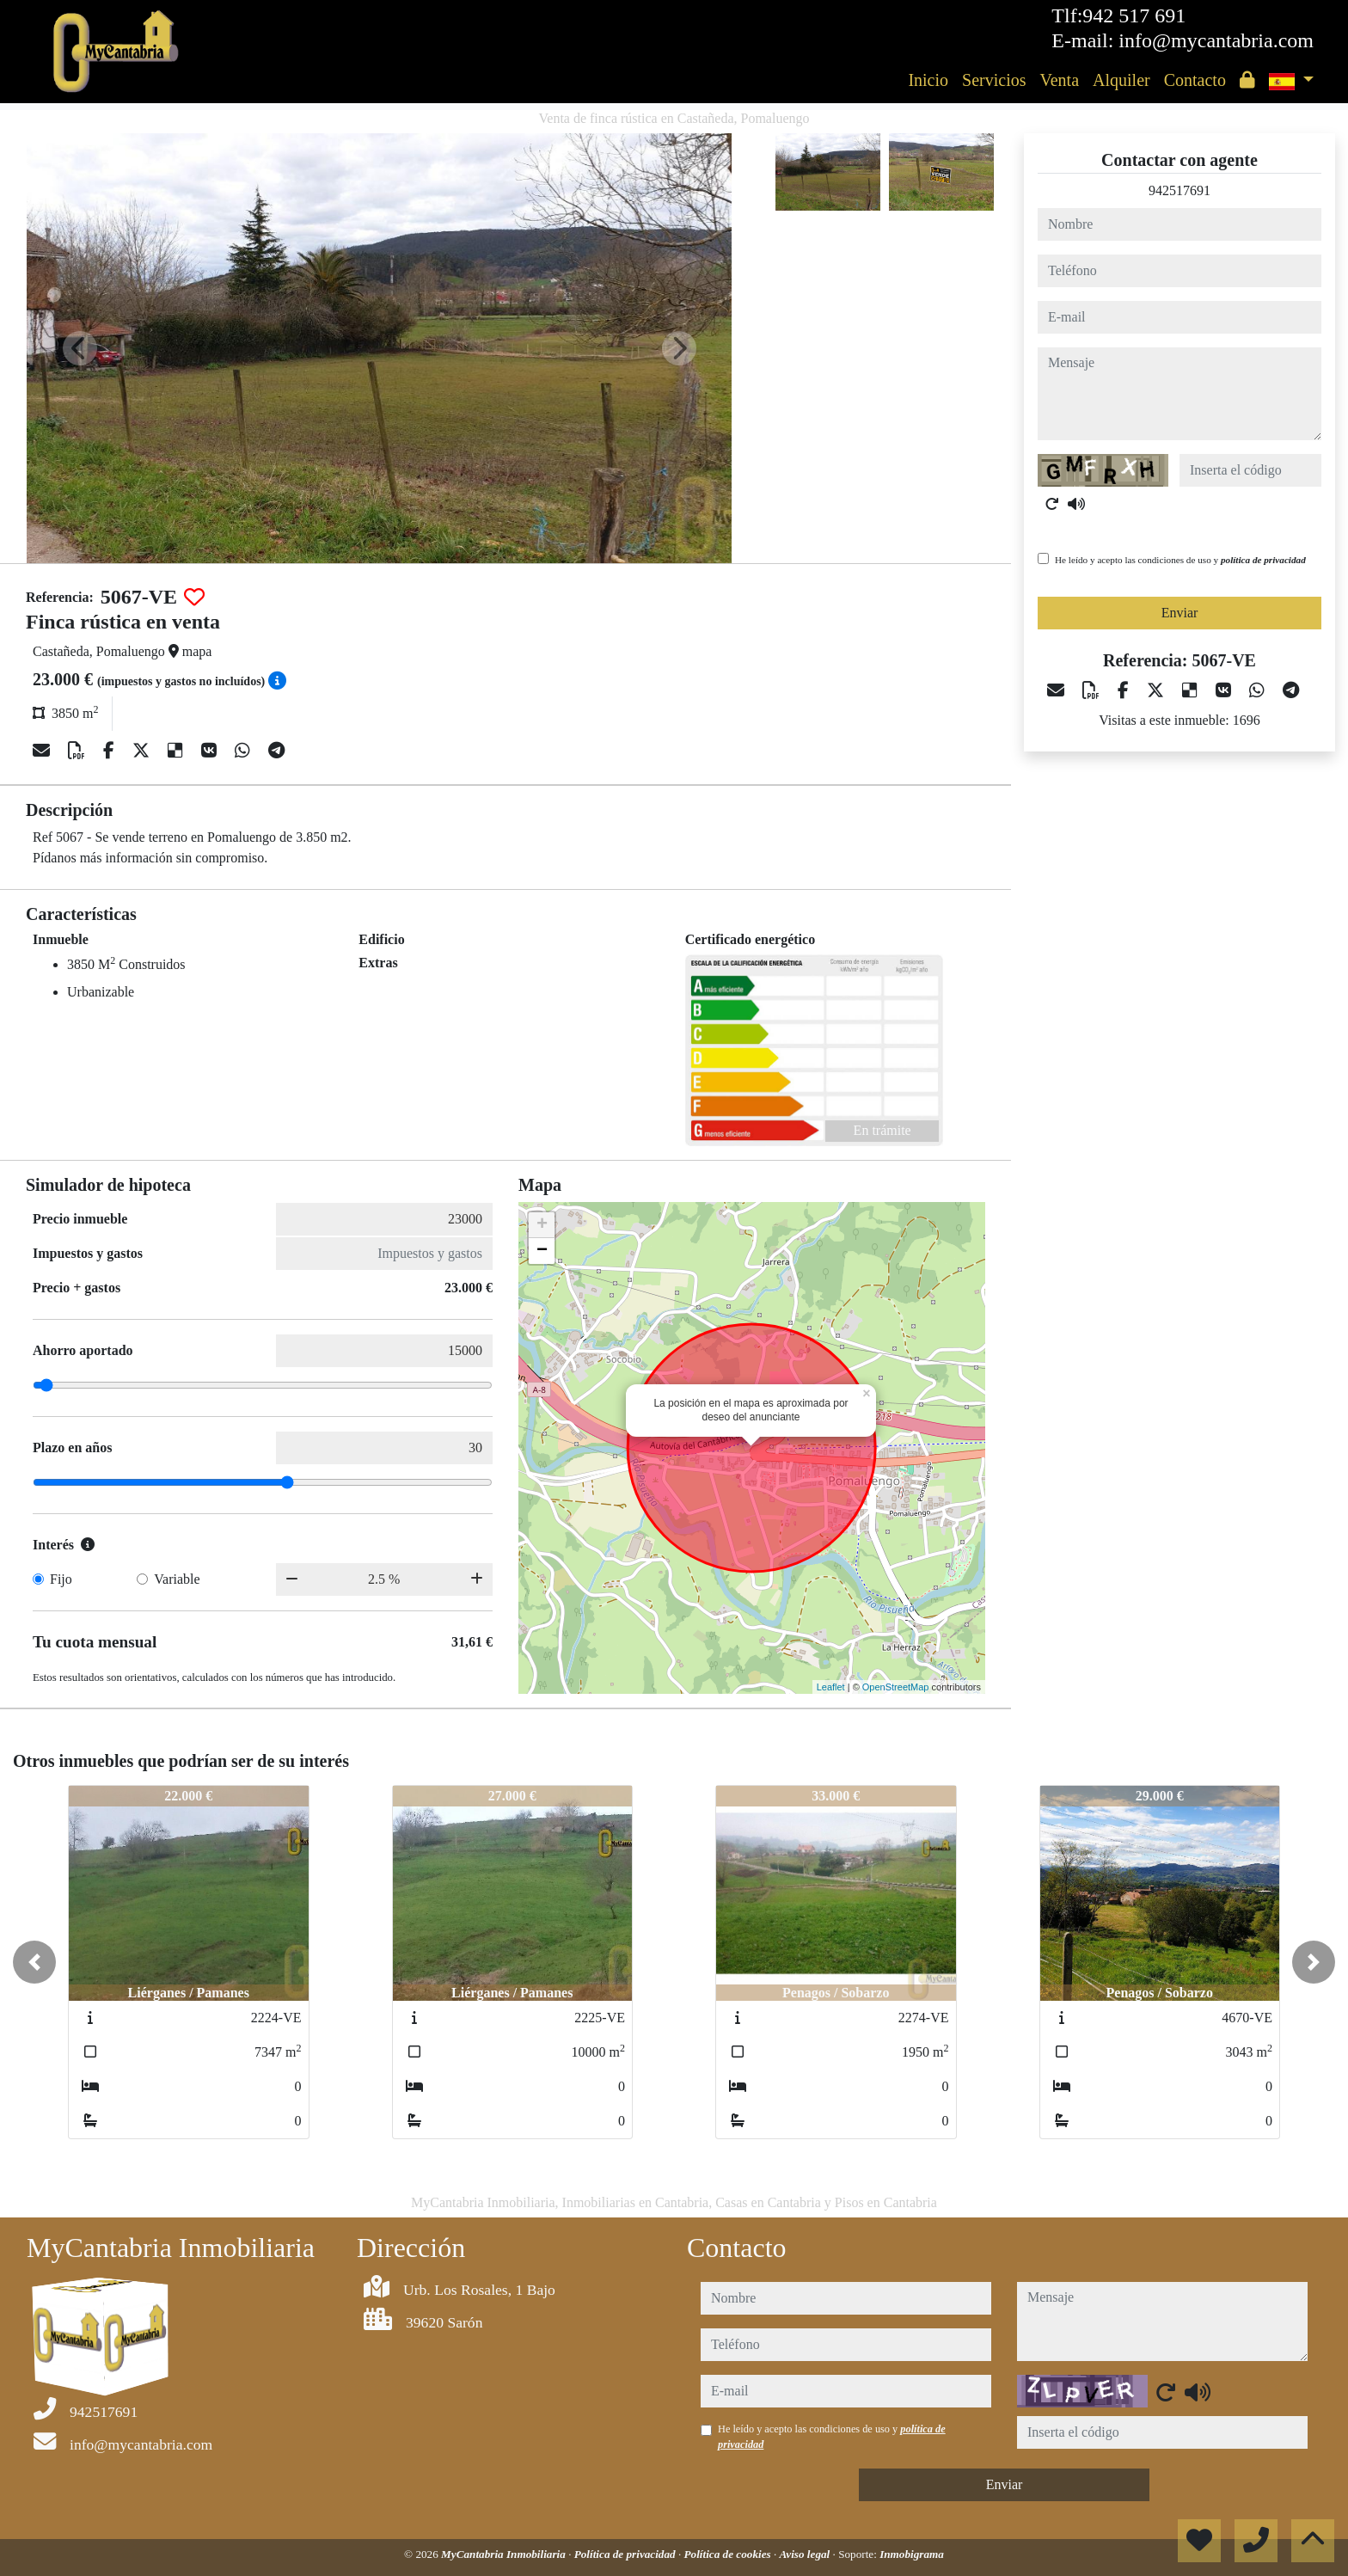 Image resolution: width=1348 pixels, height=2576 pixels. What do you see at coordinates (34, 1962) in the screenshot?
I see `[button]` at bounding box center [34, 1962].